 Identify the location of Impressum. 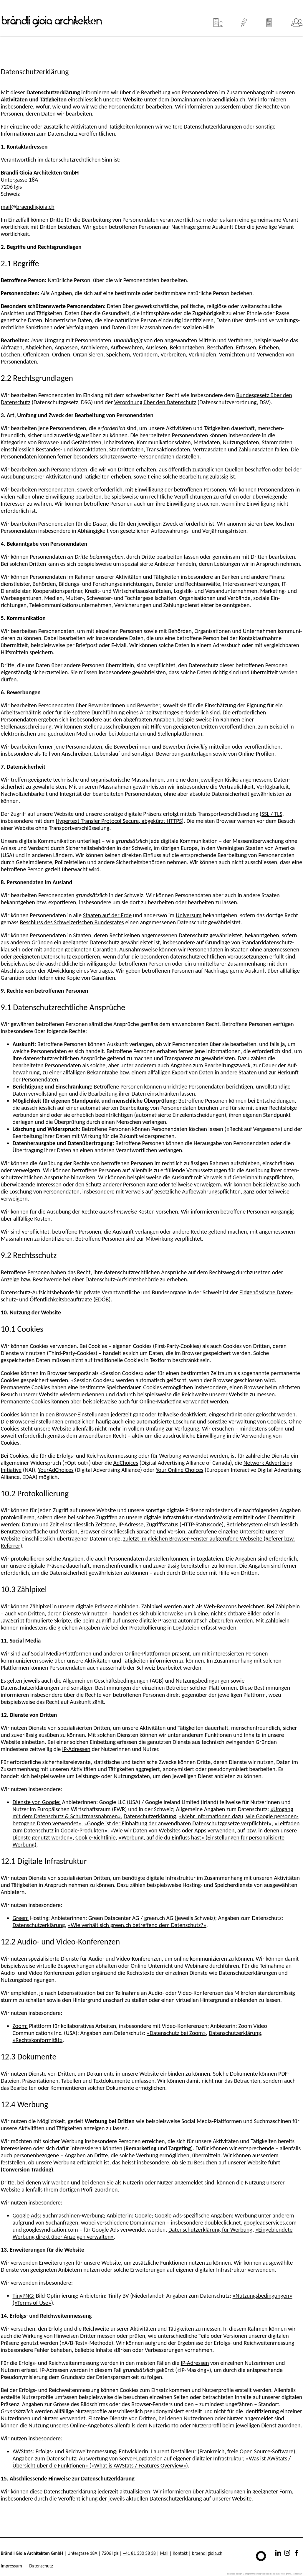
(11, 2566).